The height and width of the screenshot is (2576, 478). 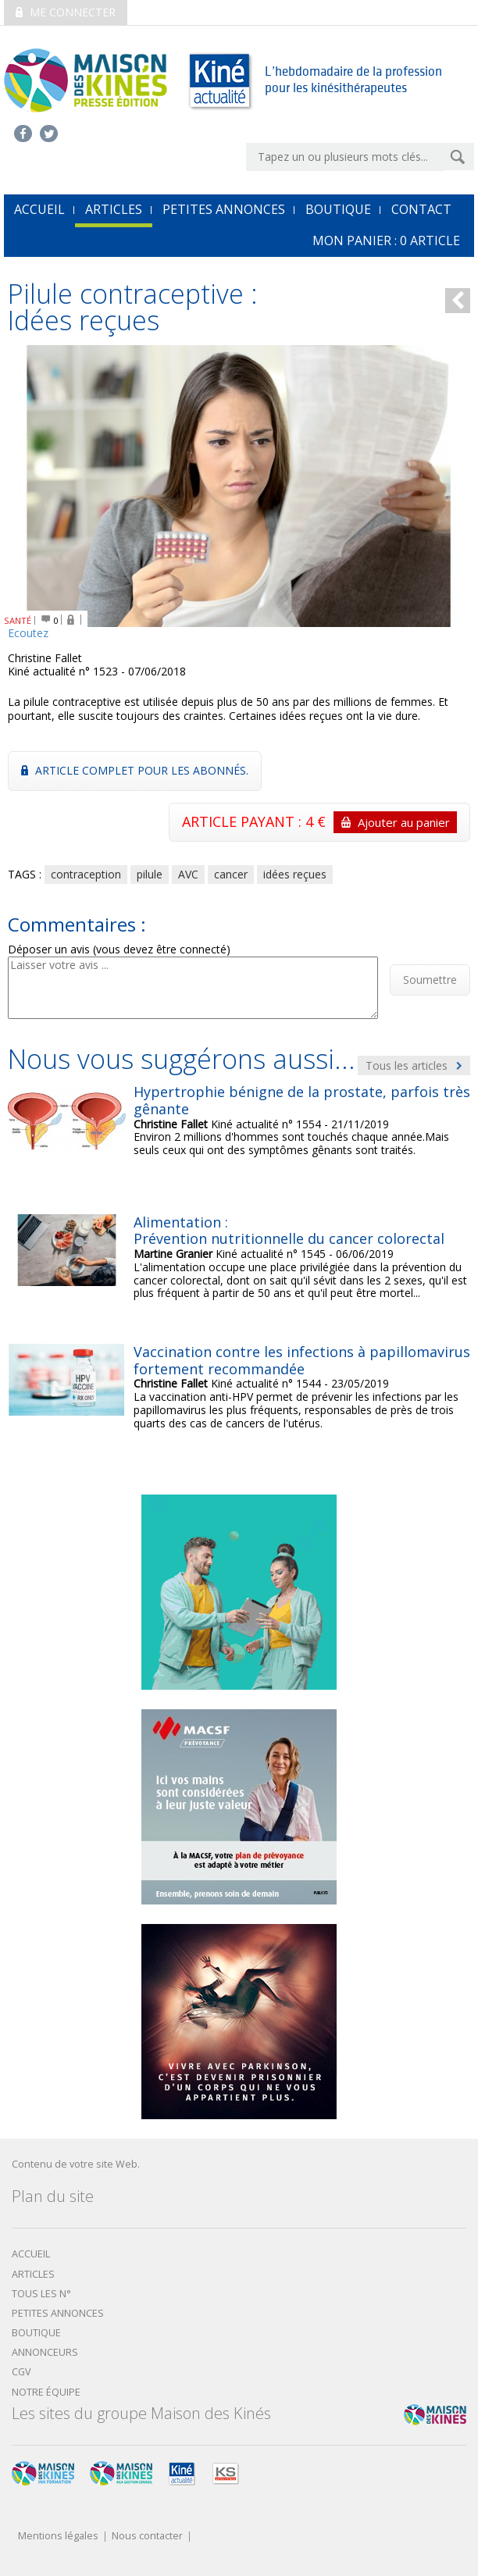 I want to click on Articles, so click(x=113, y=209).